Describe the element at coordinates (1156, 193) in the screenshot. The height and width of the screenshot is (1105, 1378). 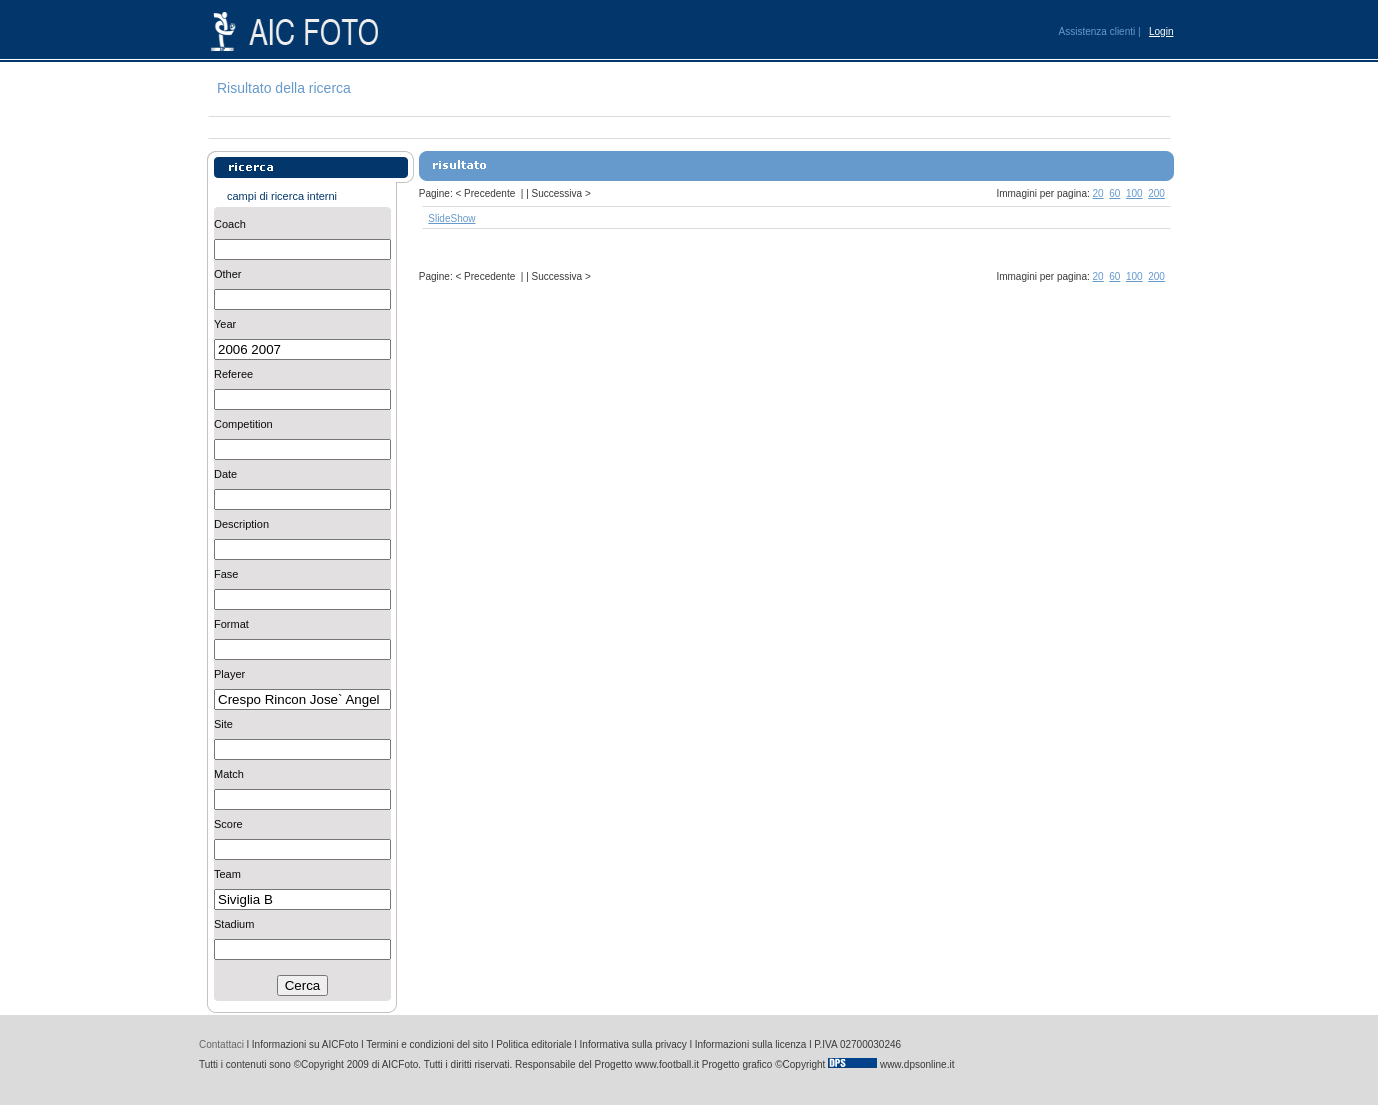
I see `200` at that location.